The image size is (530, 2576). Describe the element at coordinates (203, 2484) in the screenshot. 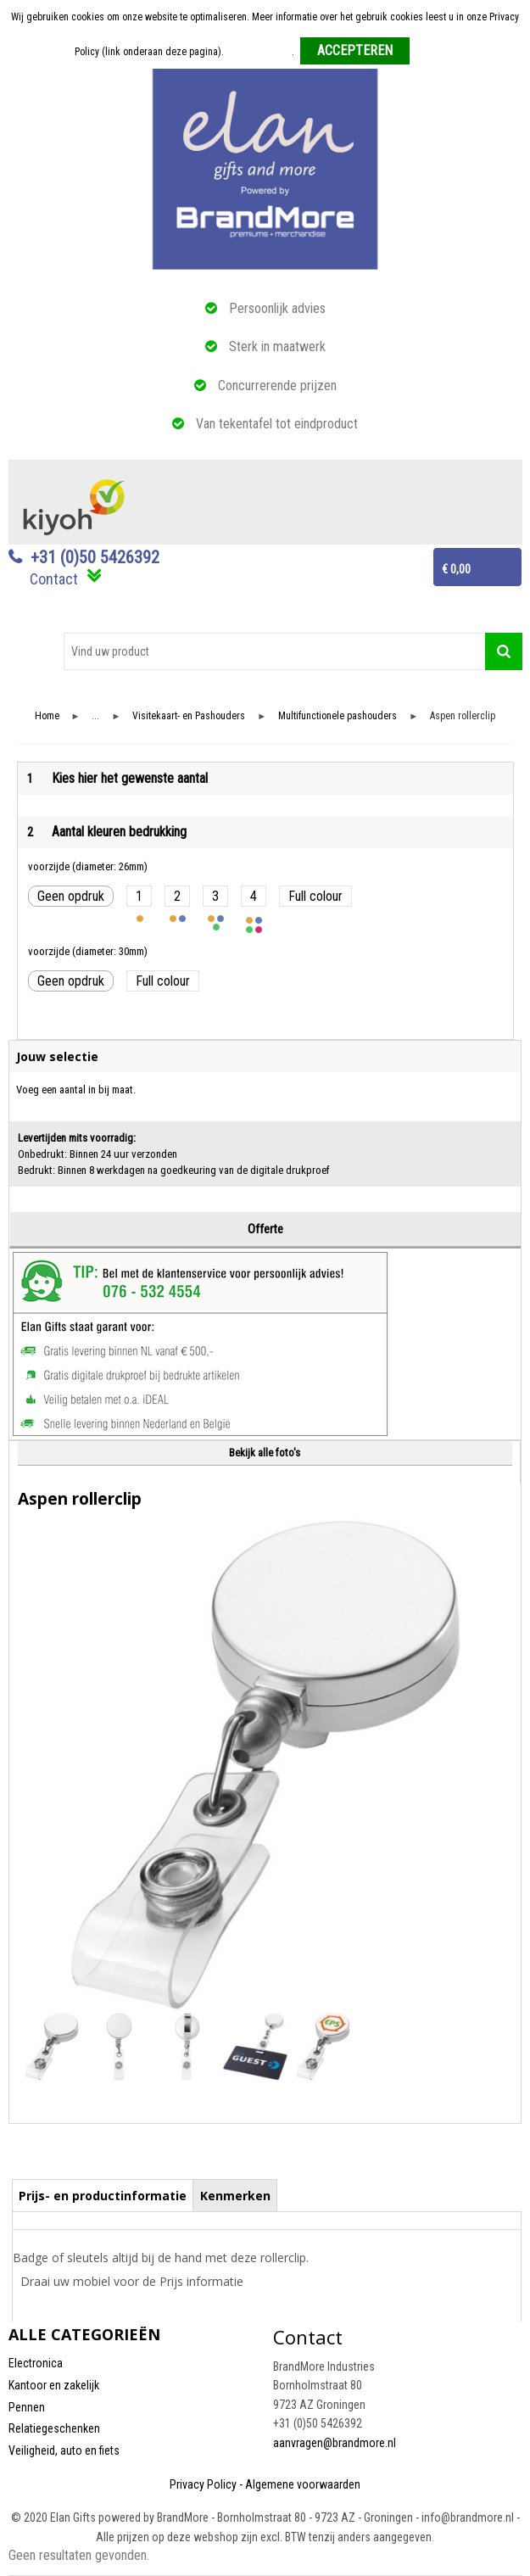

I see `Privacy Policy` at that location.